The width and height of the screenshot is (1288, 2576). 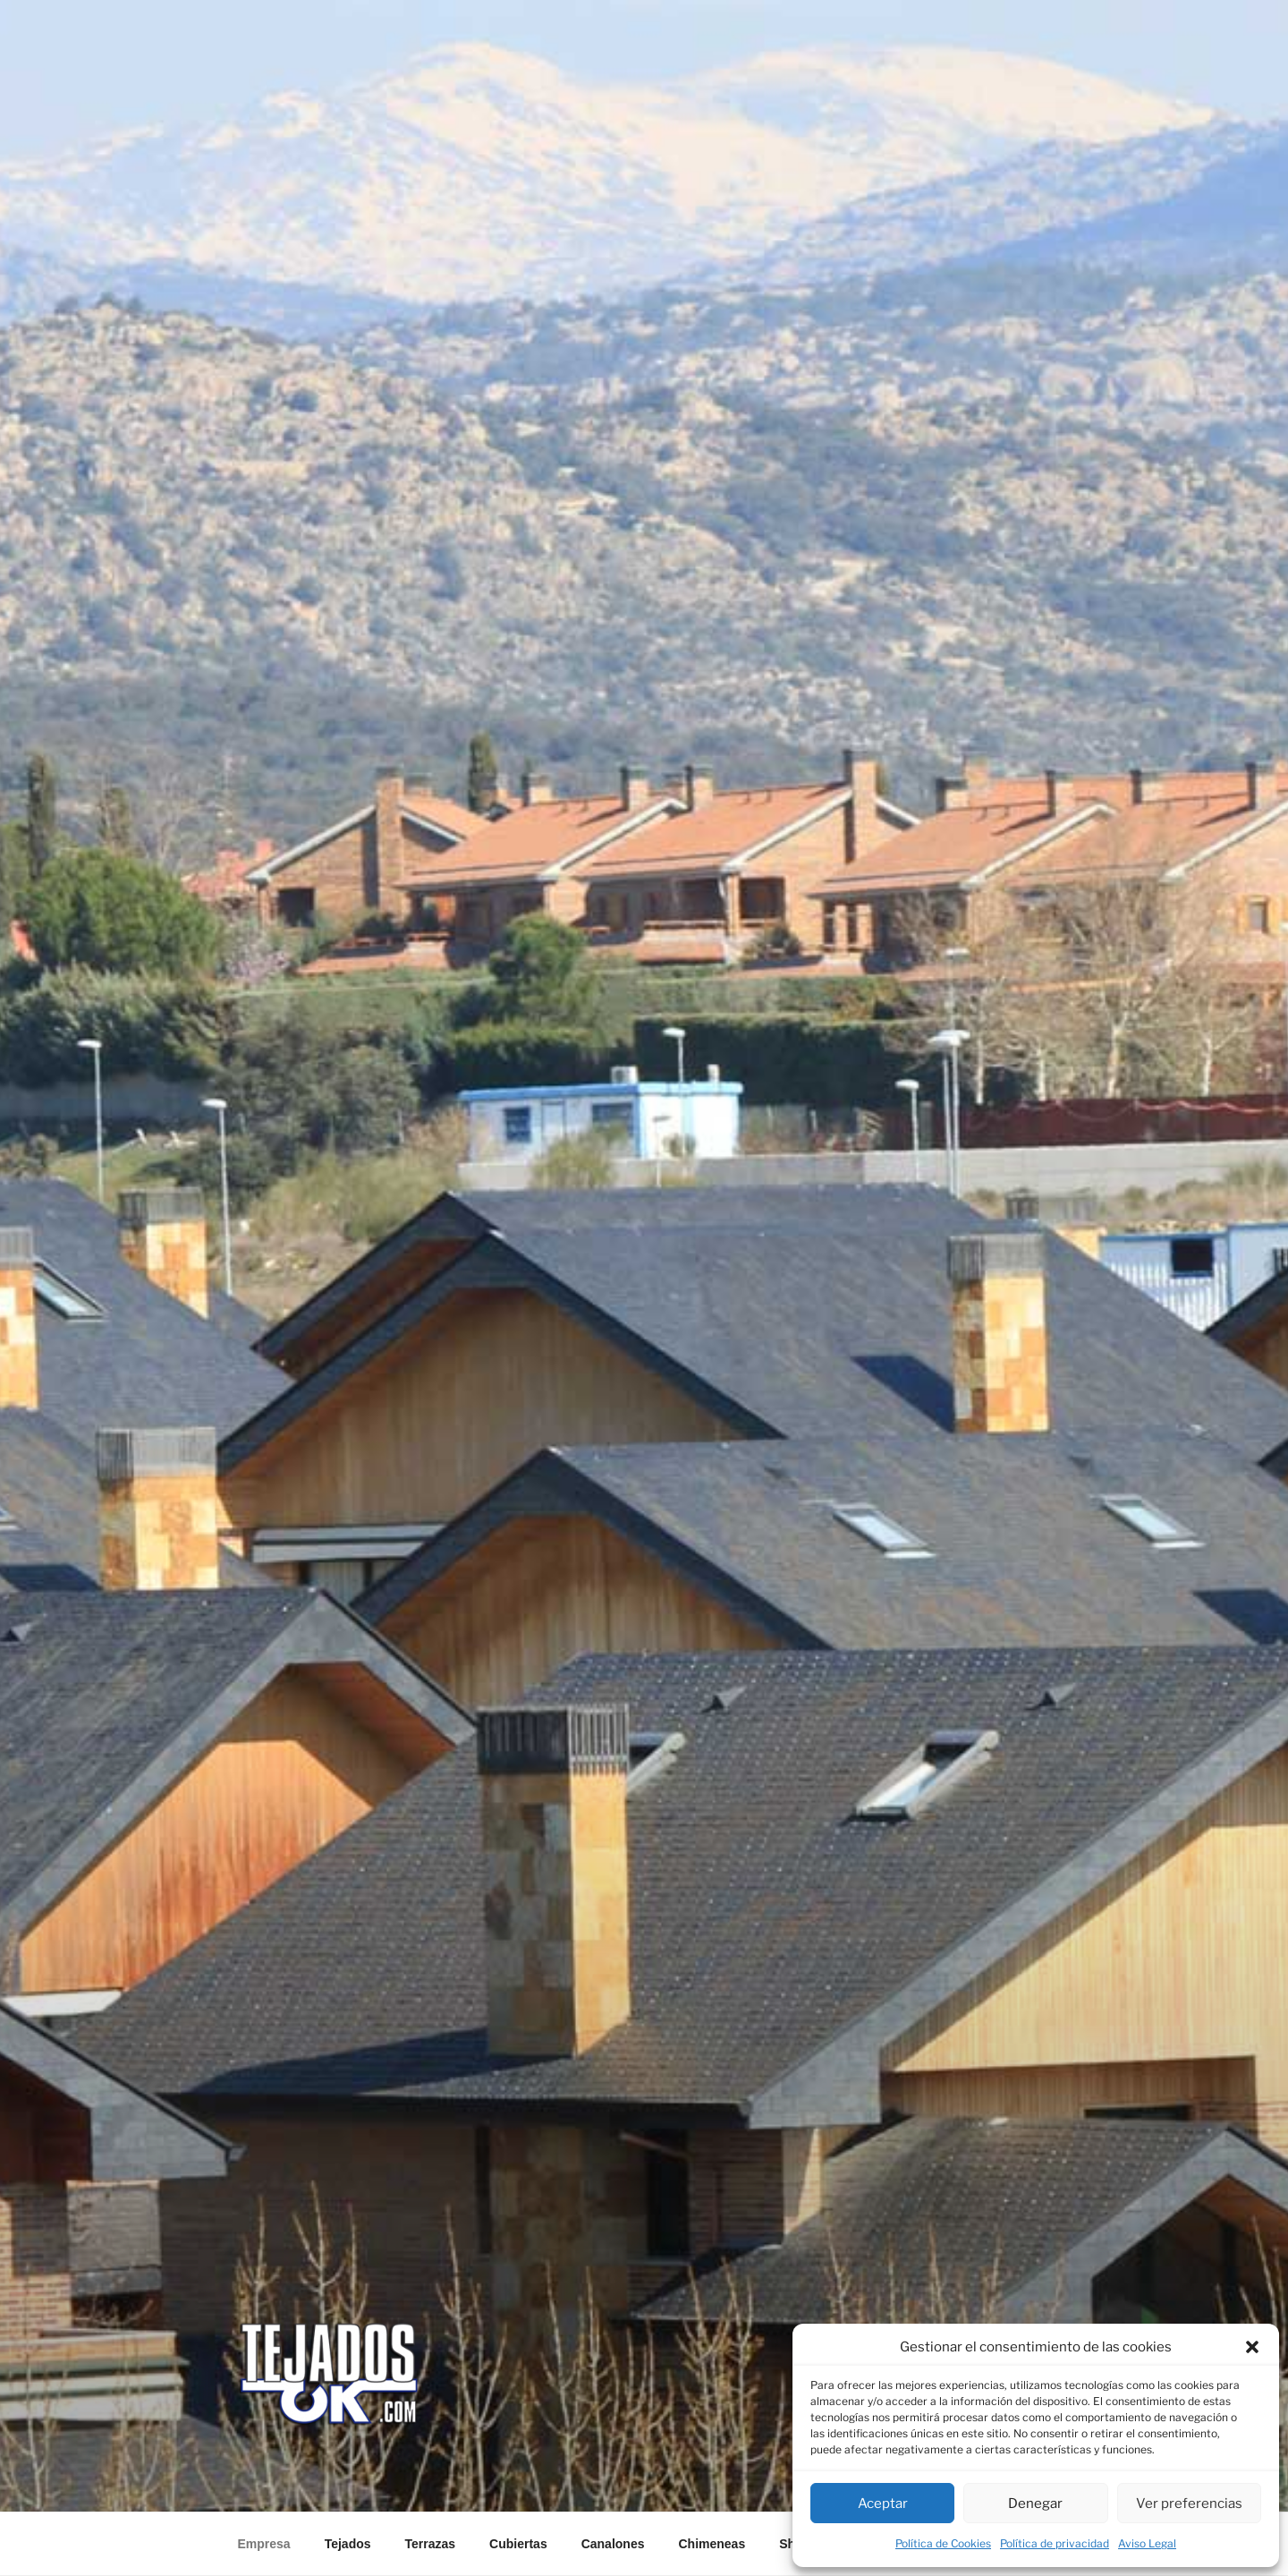 What do you see at coordinates (430, 2544) in the screenshot?
I see `Terrazas` at bounding box center [430, 2544].